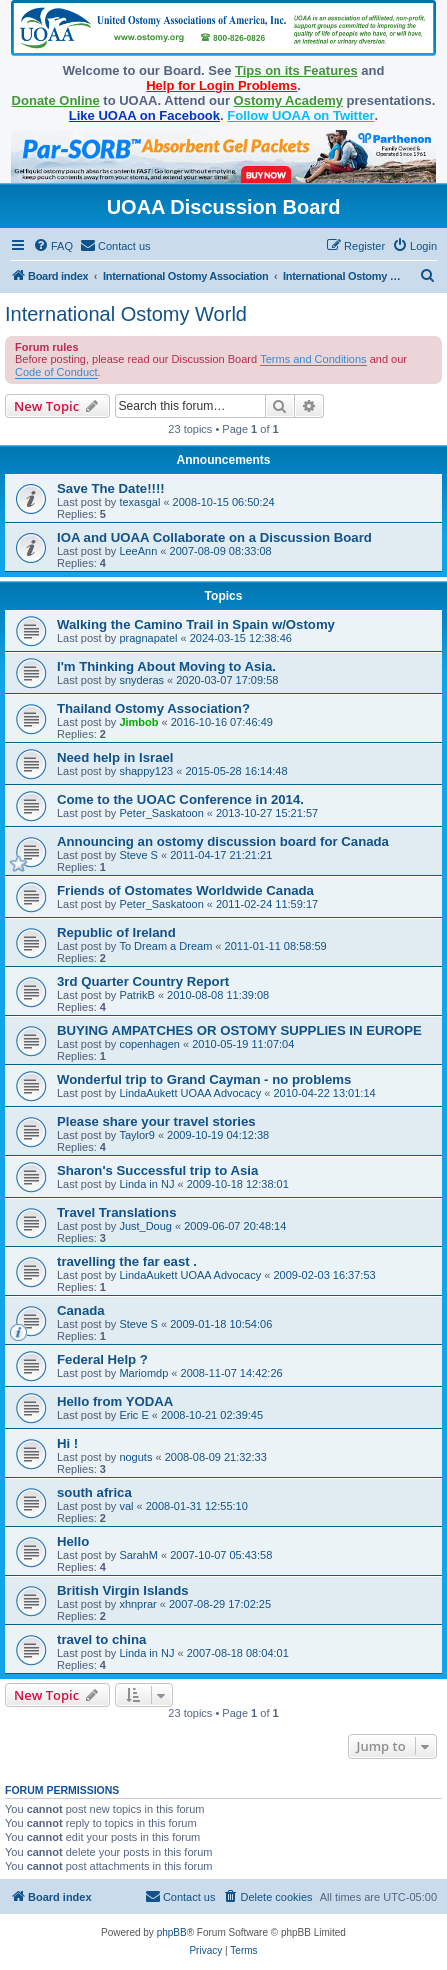 The width and height of the screenshot is (447, 1970). What do you see at coordinates (101, 1639) in the screenshot?
I see `travel to china` at bounding box center [101, 1639].